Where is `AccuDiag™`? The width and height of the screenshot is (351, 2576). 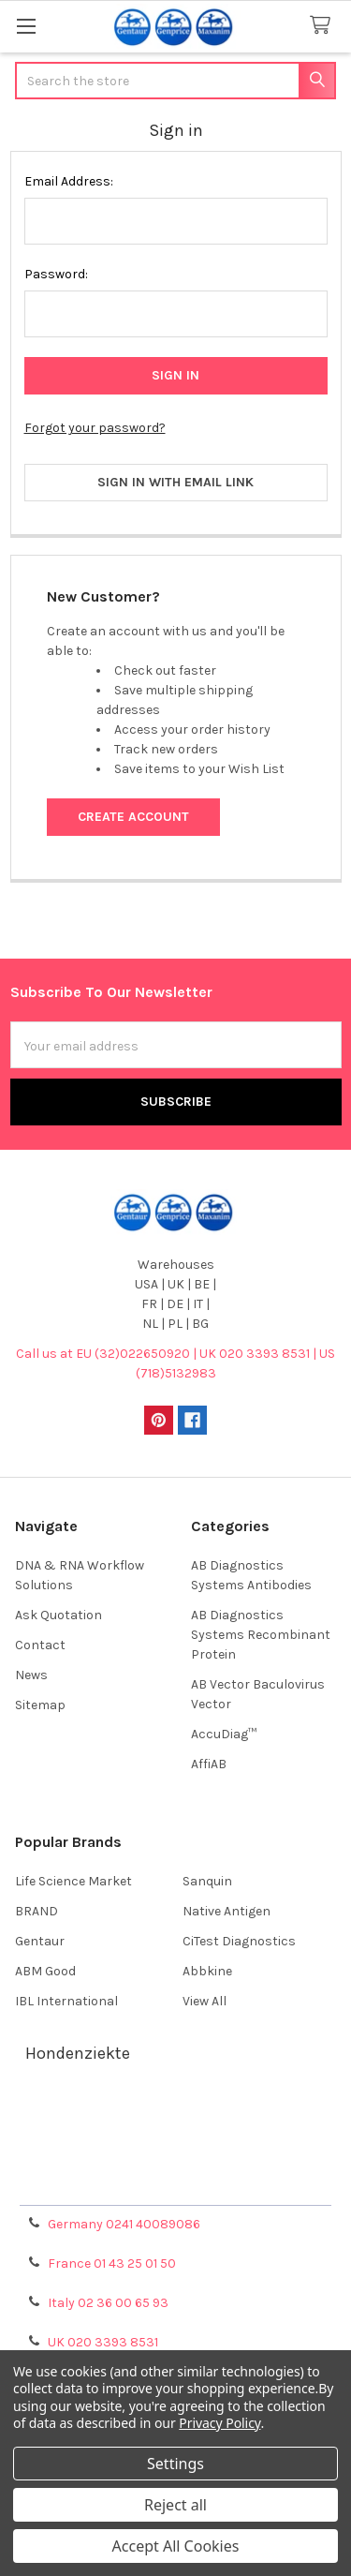
AccuDiag™ is located at coordinates (223, 1734).